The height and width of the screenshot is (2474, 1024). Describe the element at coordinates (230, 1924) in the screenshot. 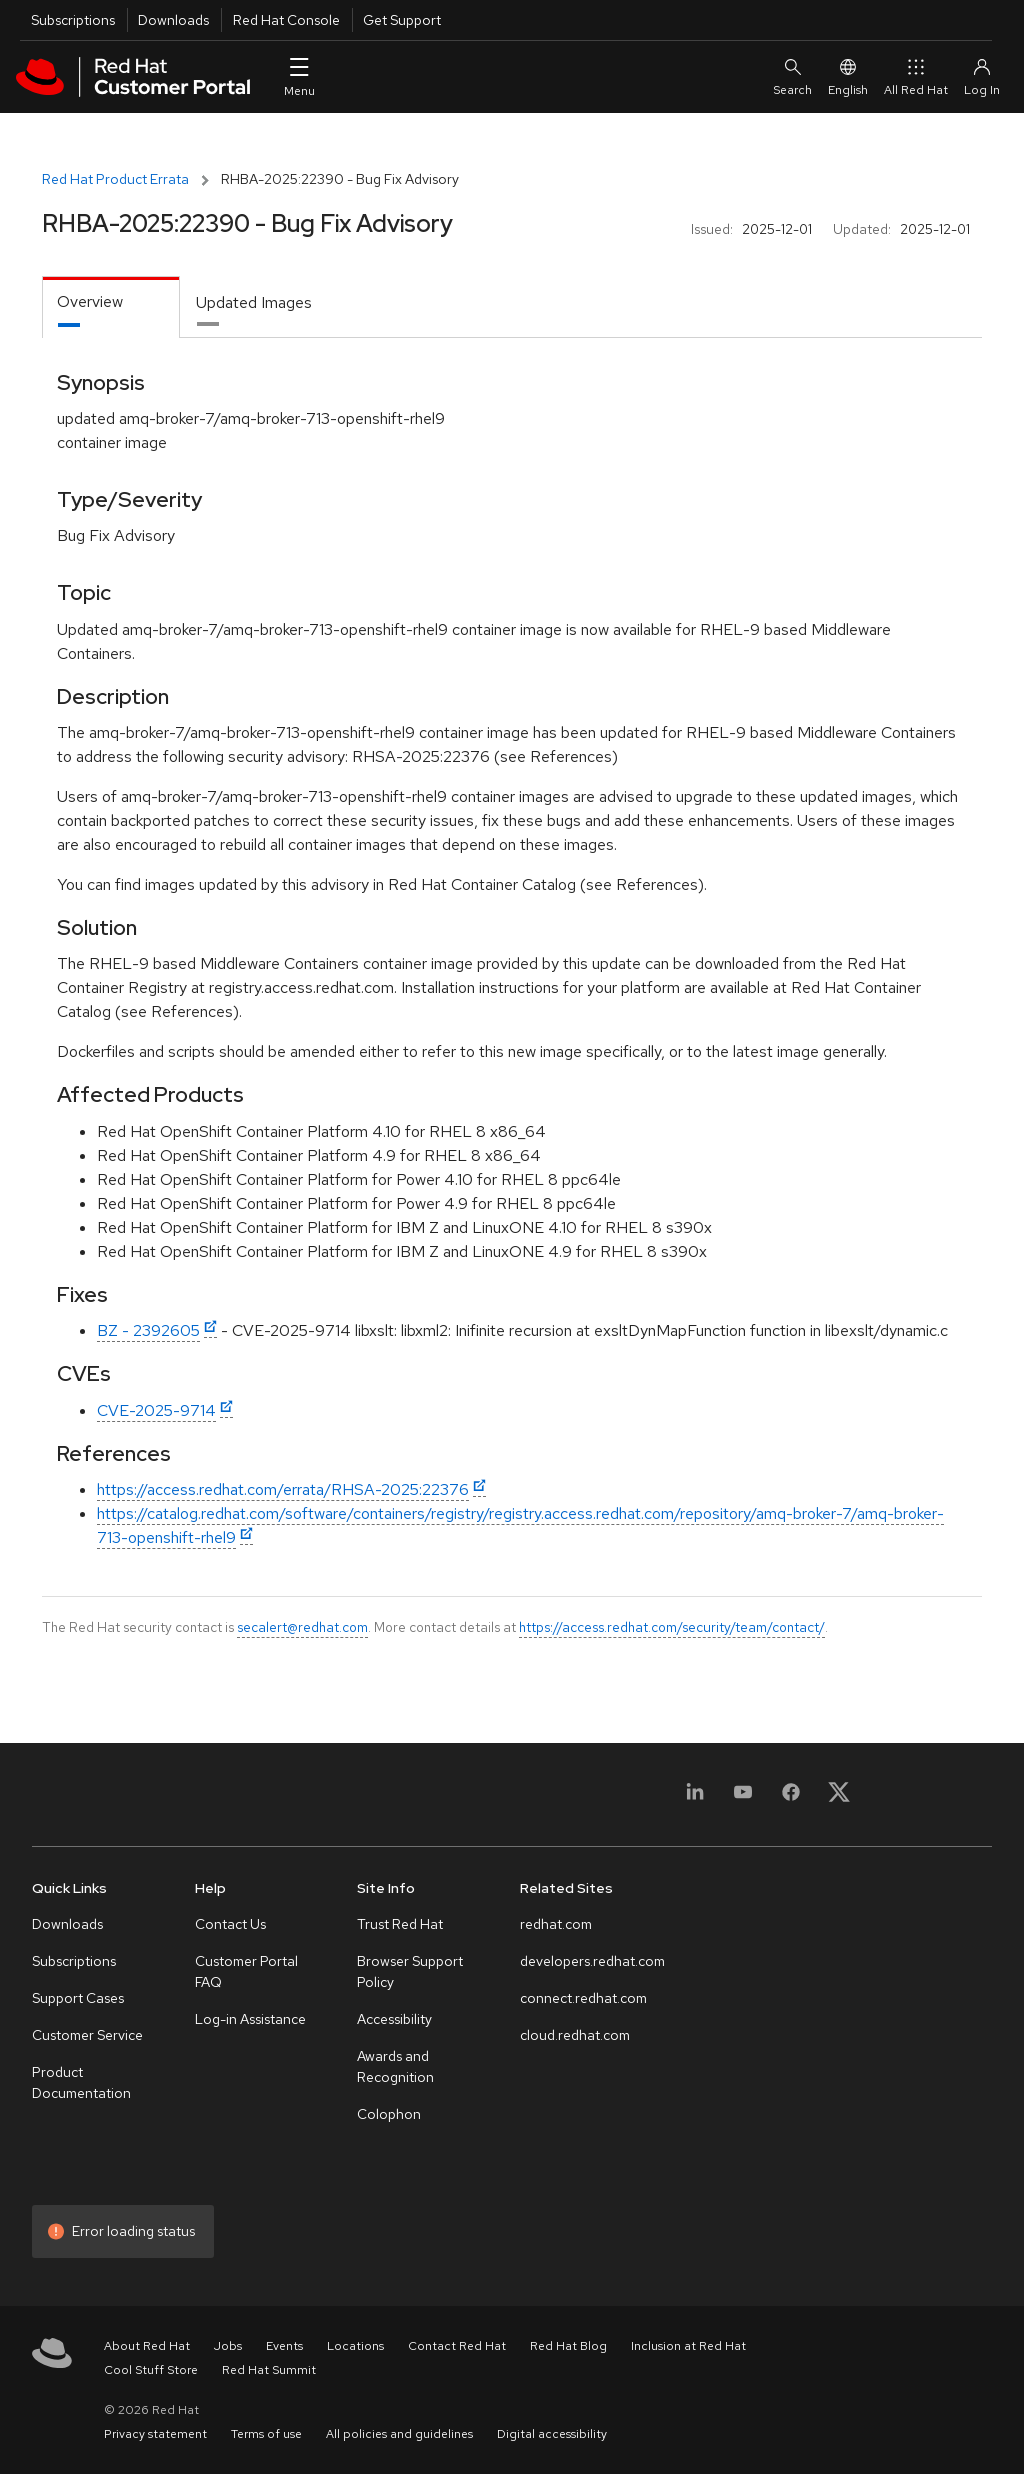

I see `Contact Us` at that location.